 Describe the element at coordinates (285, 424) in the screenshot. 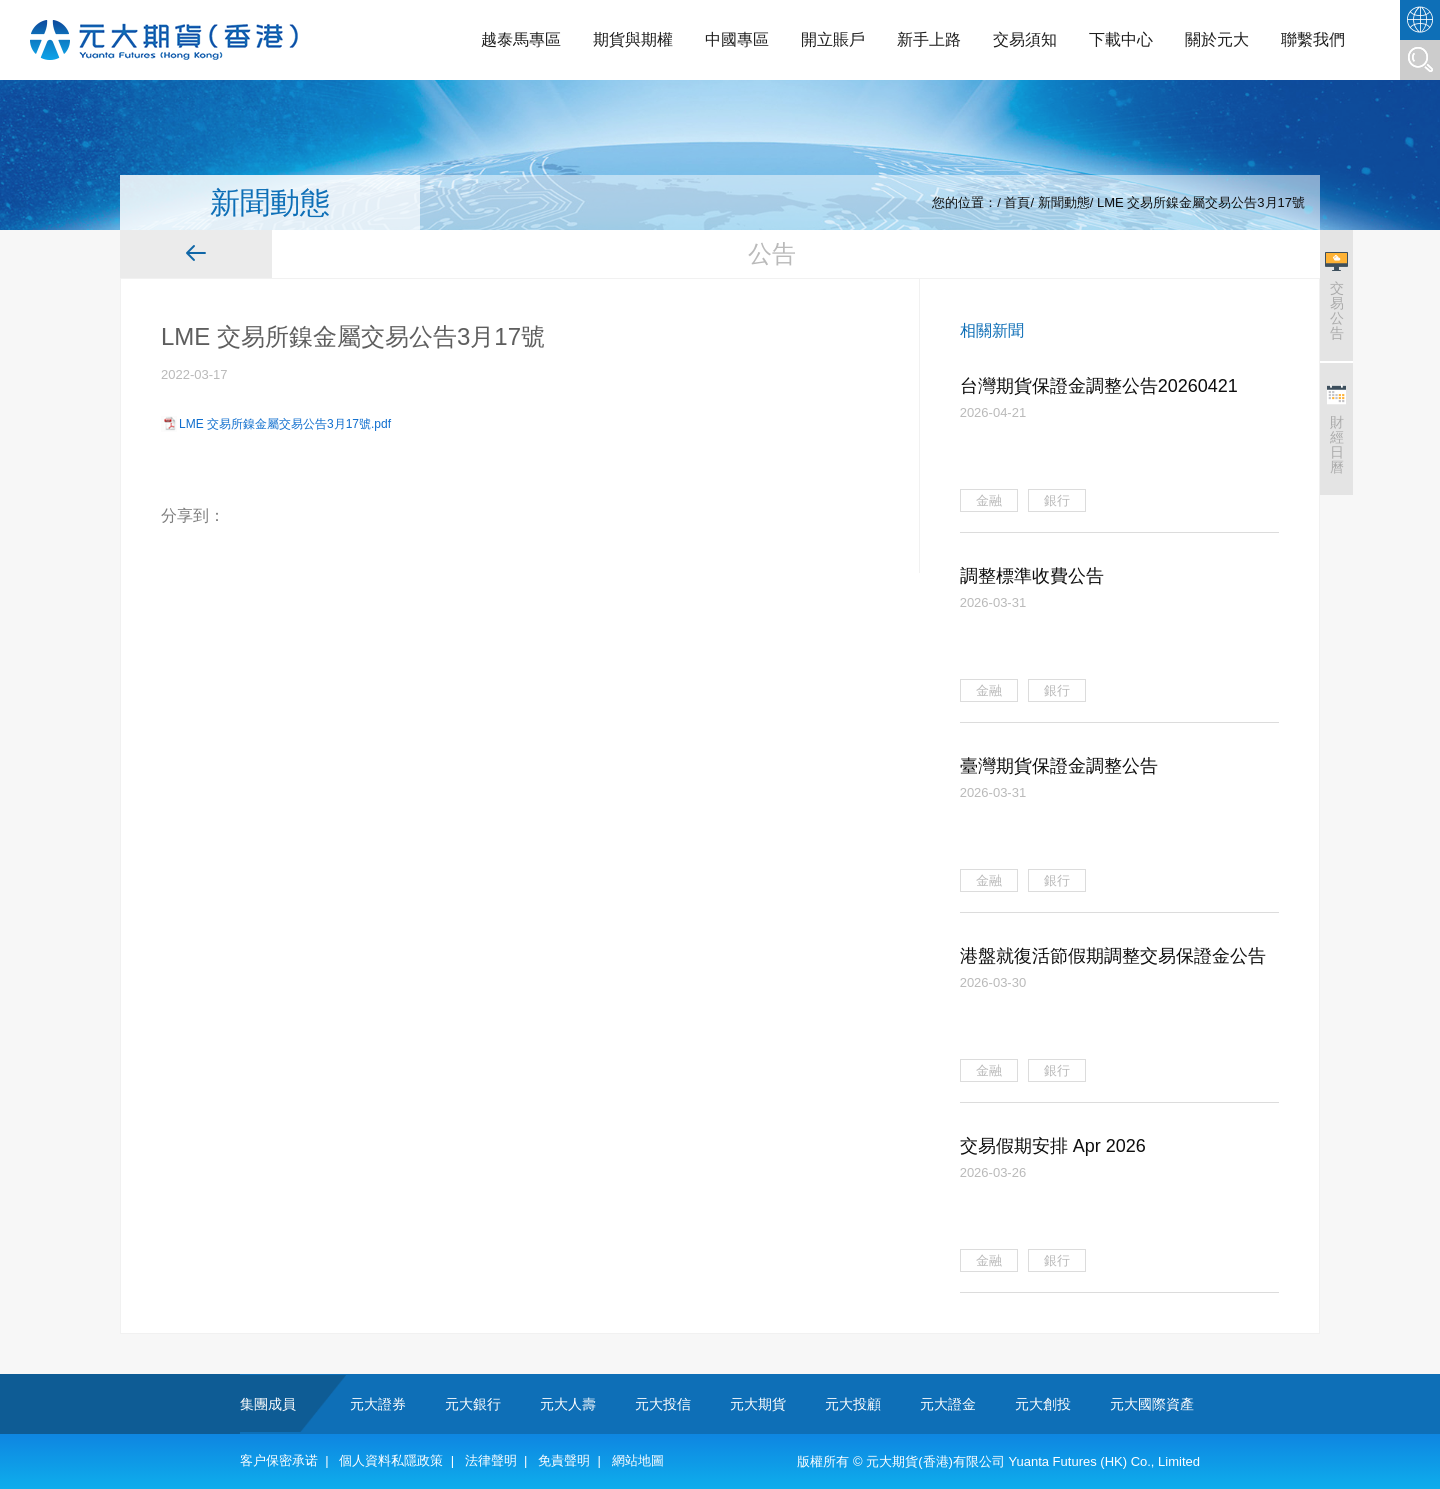

I see `LME 交易所鎳金屬交易公告3月17號.pdf` at that location.